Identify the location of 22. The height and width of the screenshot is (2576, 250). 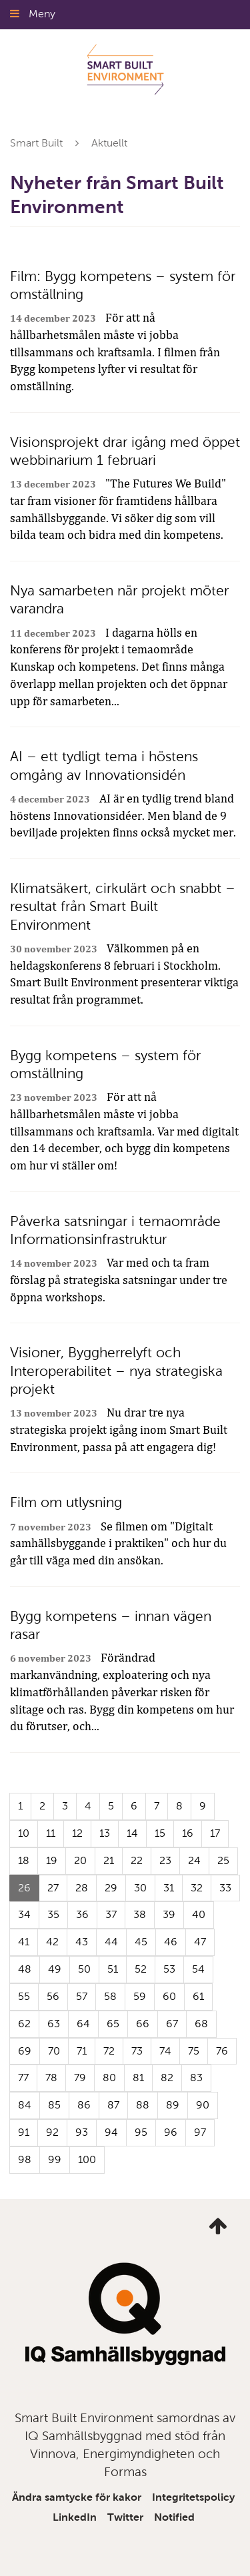
(137, 1860).